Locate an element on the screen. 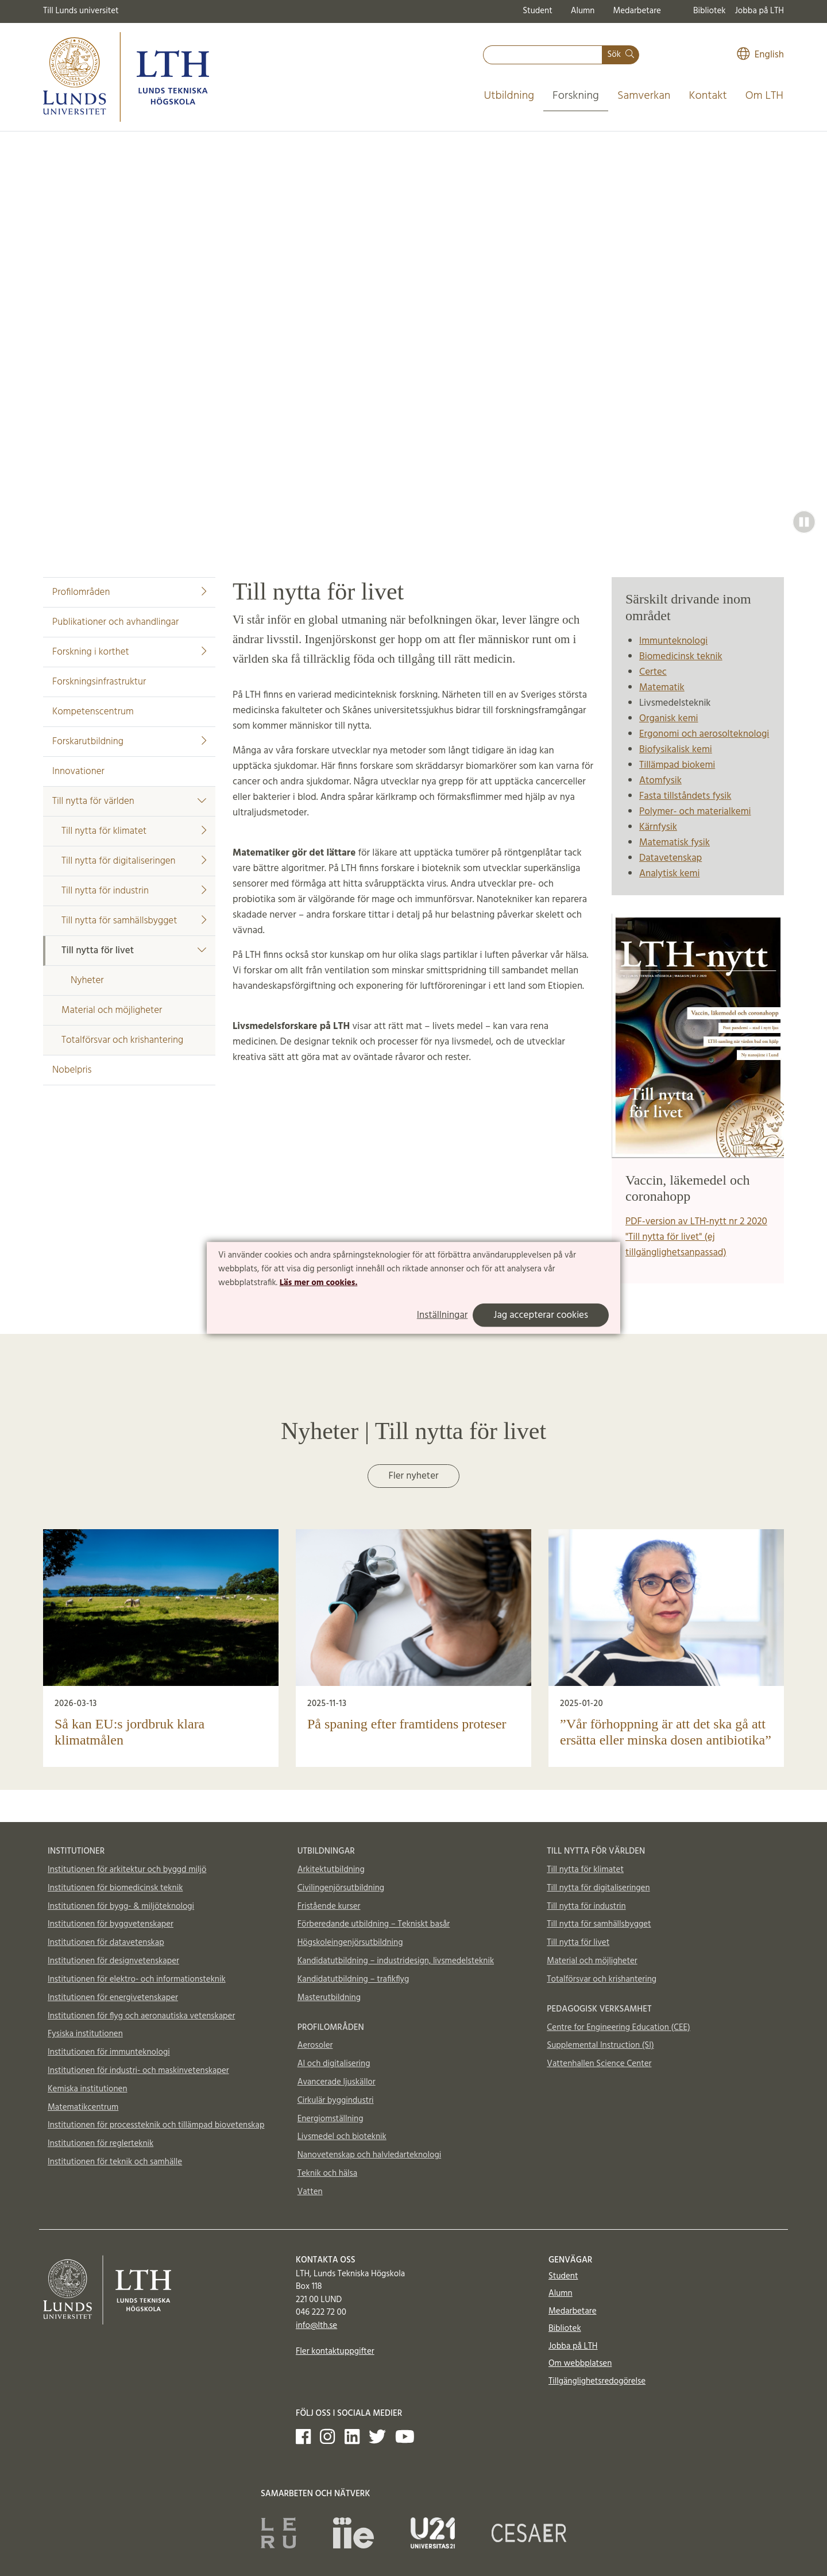 The height and width of the screenshot is (2576, 827). Förberedande utbildning – Tekniskt basår is located at coordinates (373, 1924).